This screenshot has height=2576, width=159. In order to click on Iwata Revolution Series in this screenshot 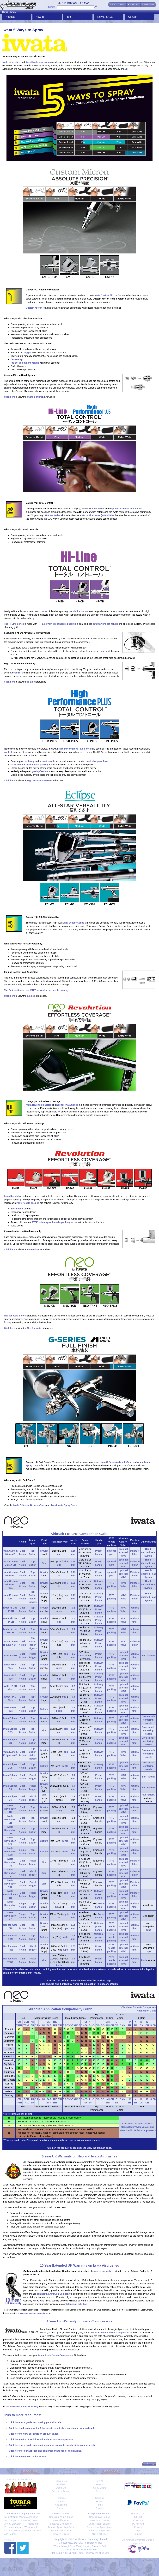, I will do `click(38, 1105)`.